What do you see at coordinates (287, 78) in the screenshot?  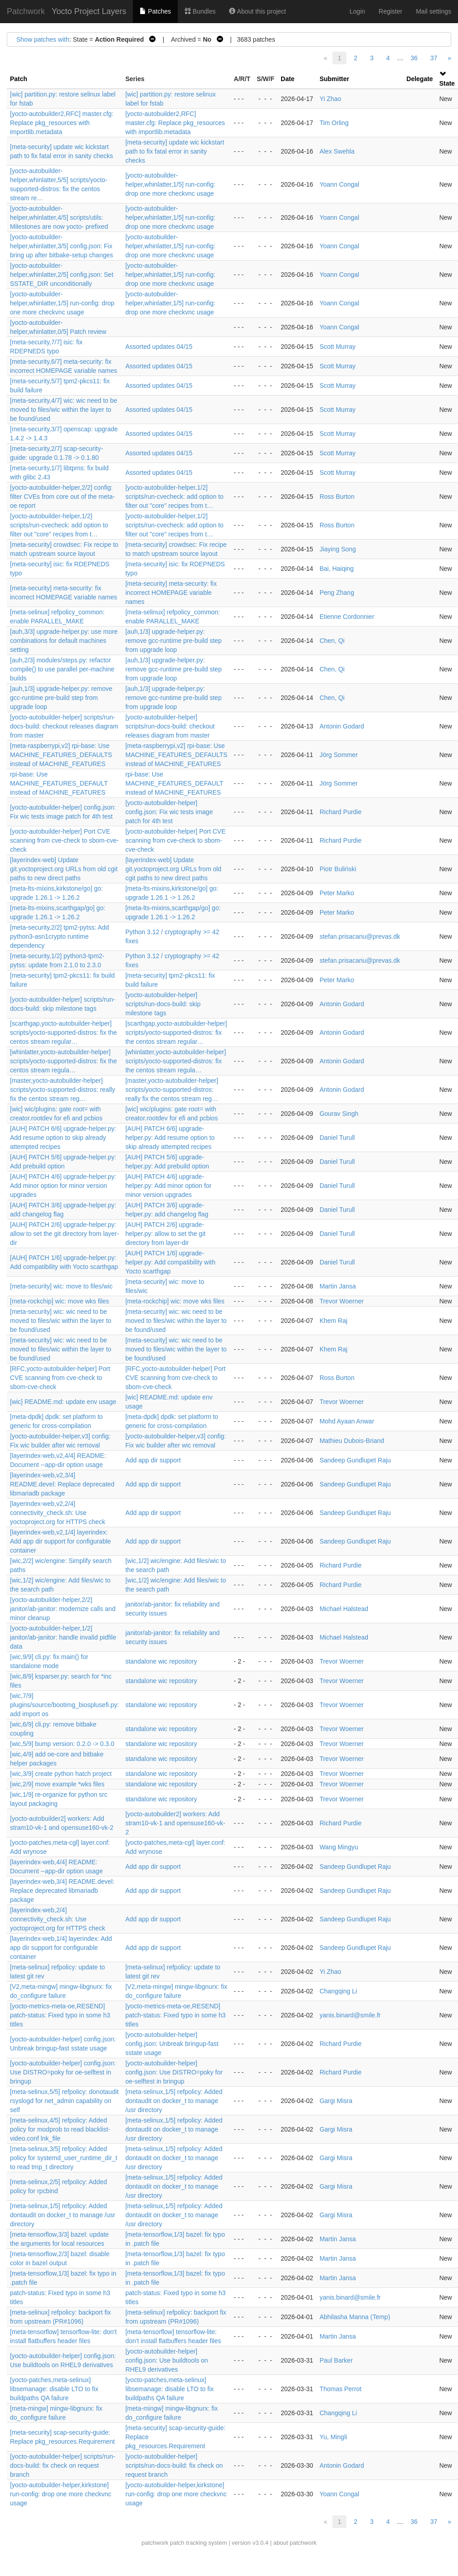 I see `Date` at bounding box center [287, 78].